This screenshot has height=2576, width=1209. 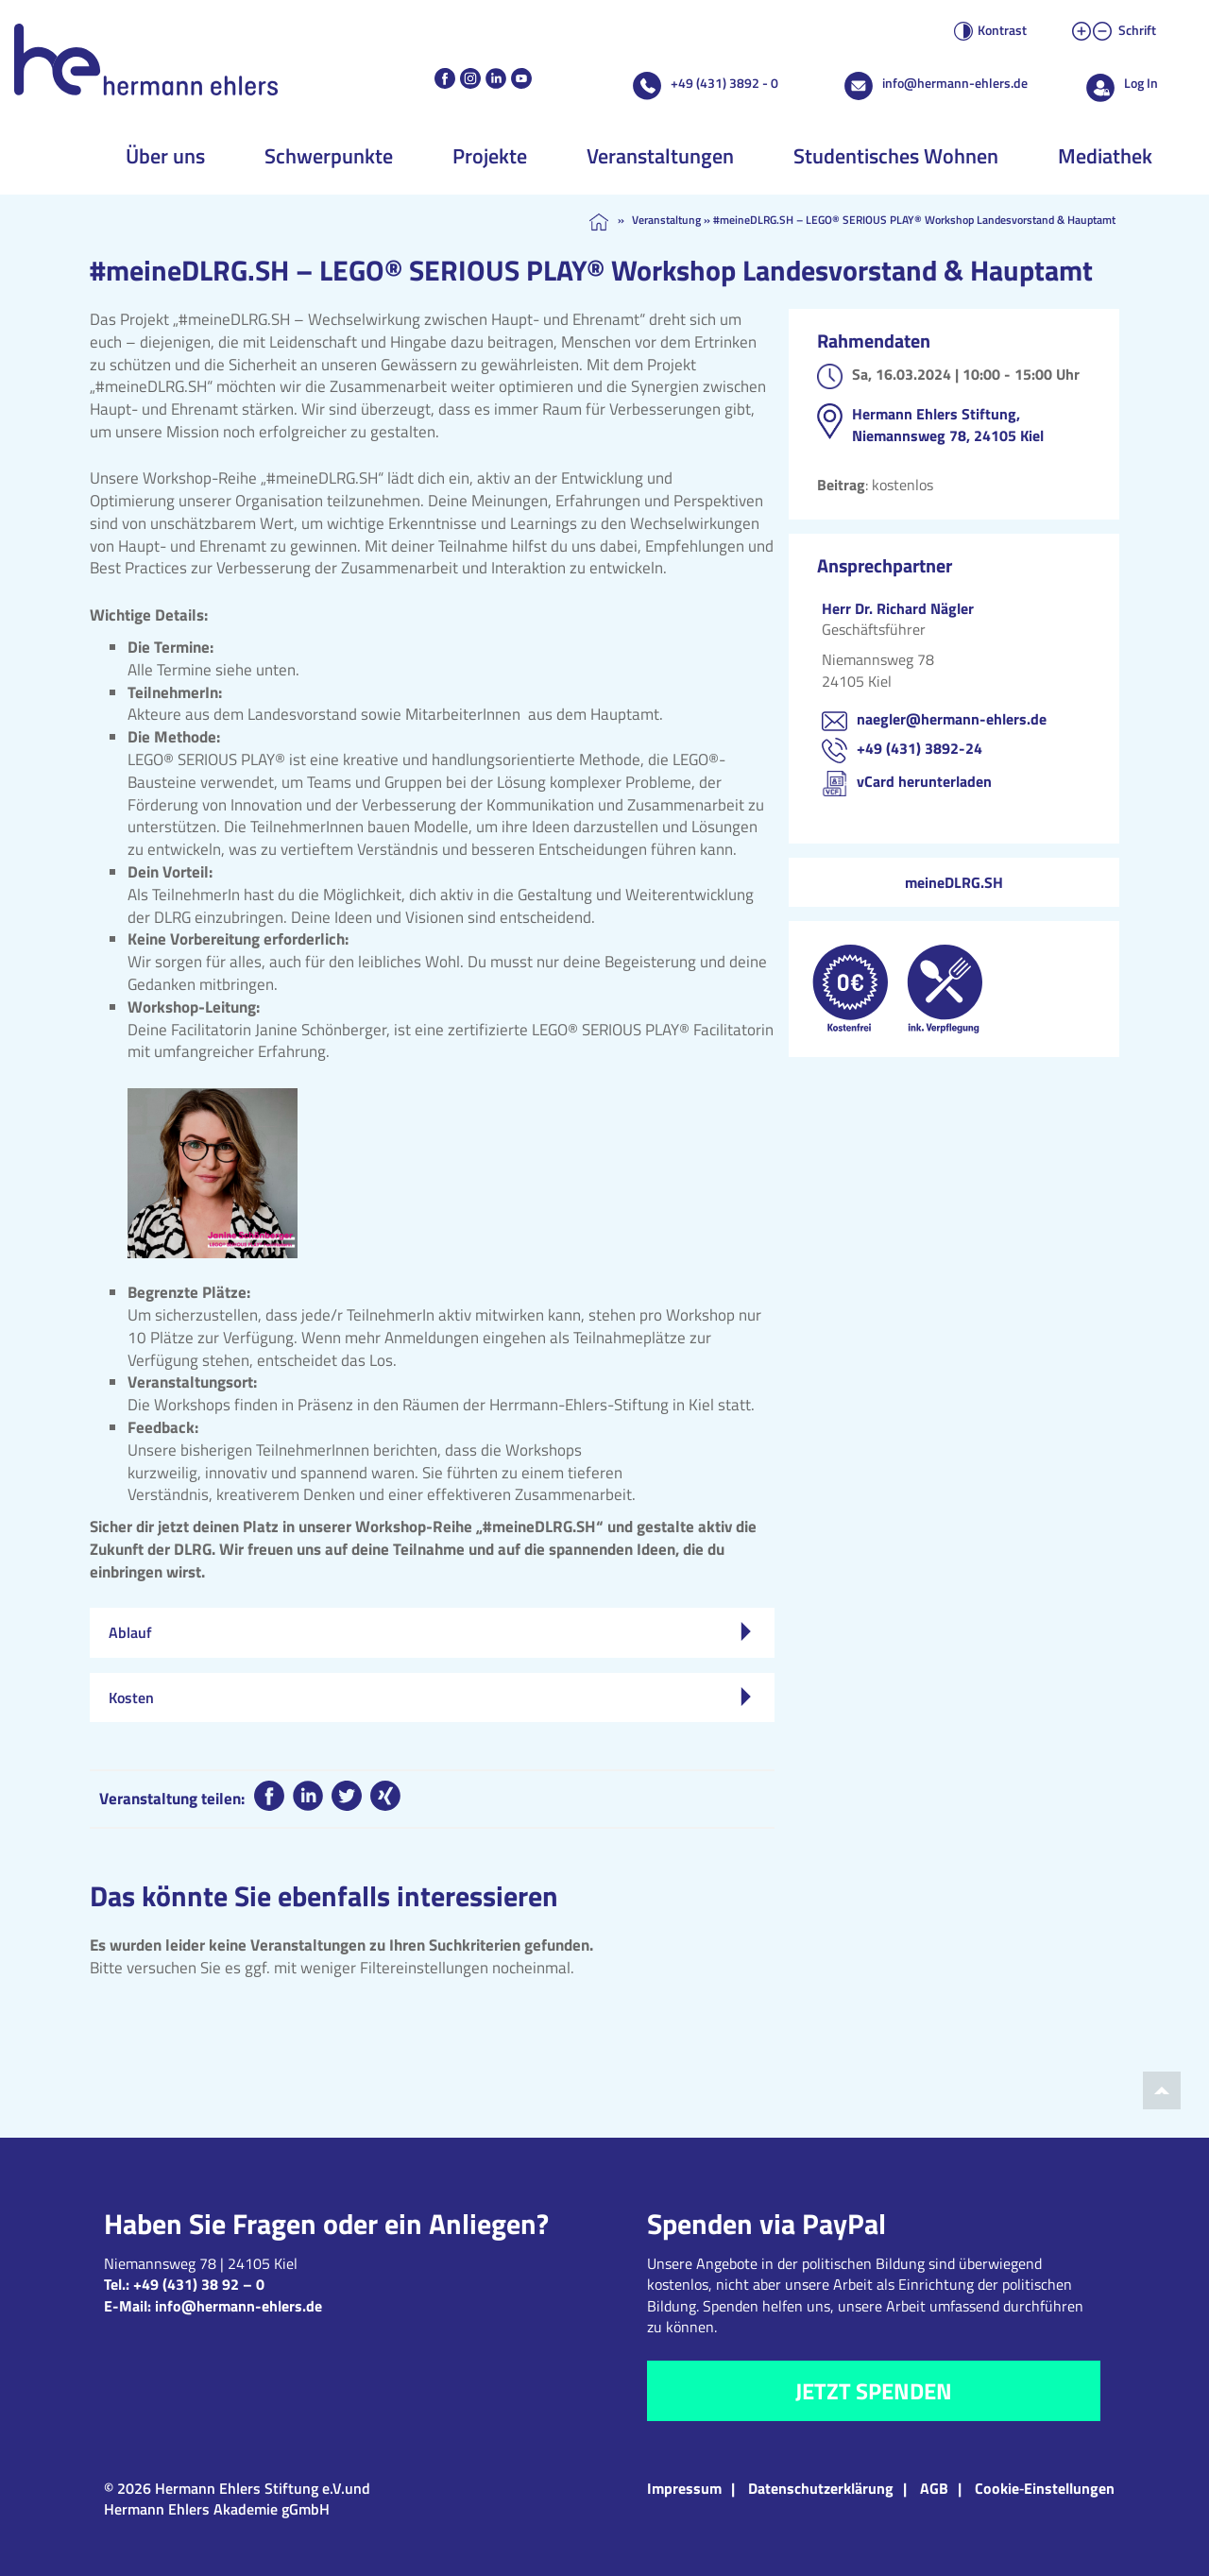 I want to click on Schwerpunkte, so click(x=328, y=156).